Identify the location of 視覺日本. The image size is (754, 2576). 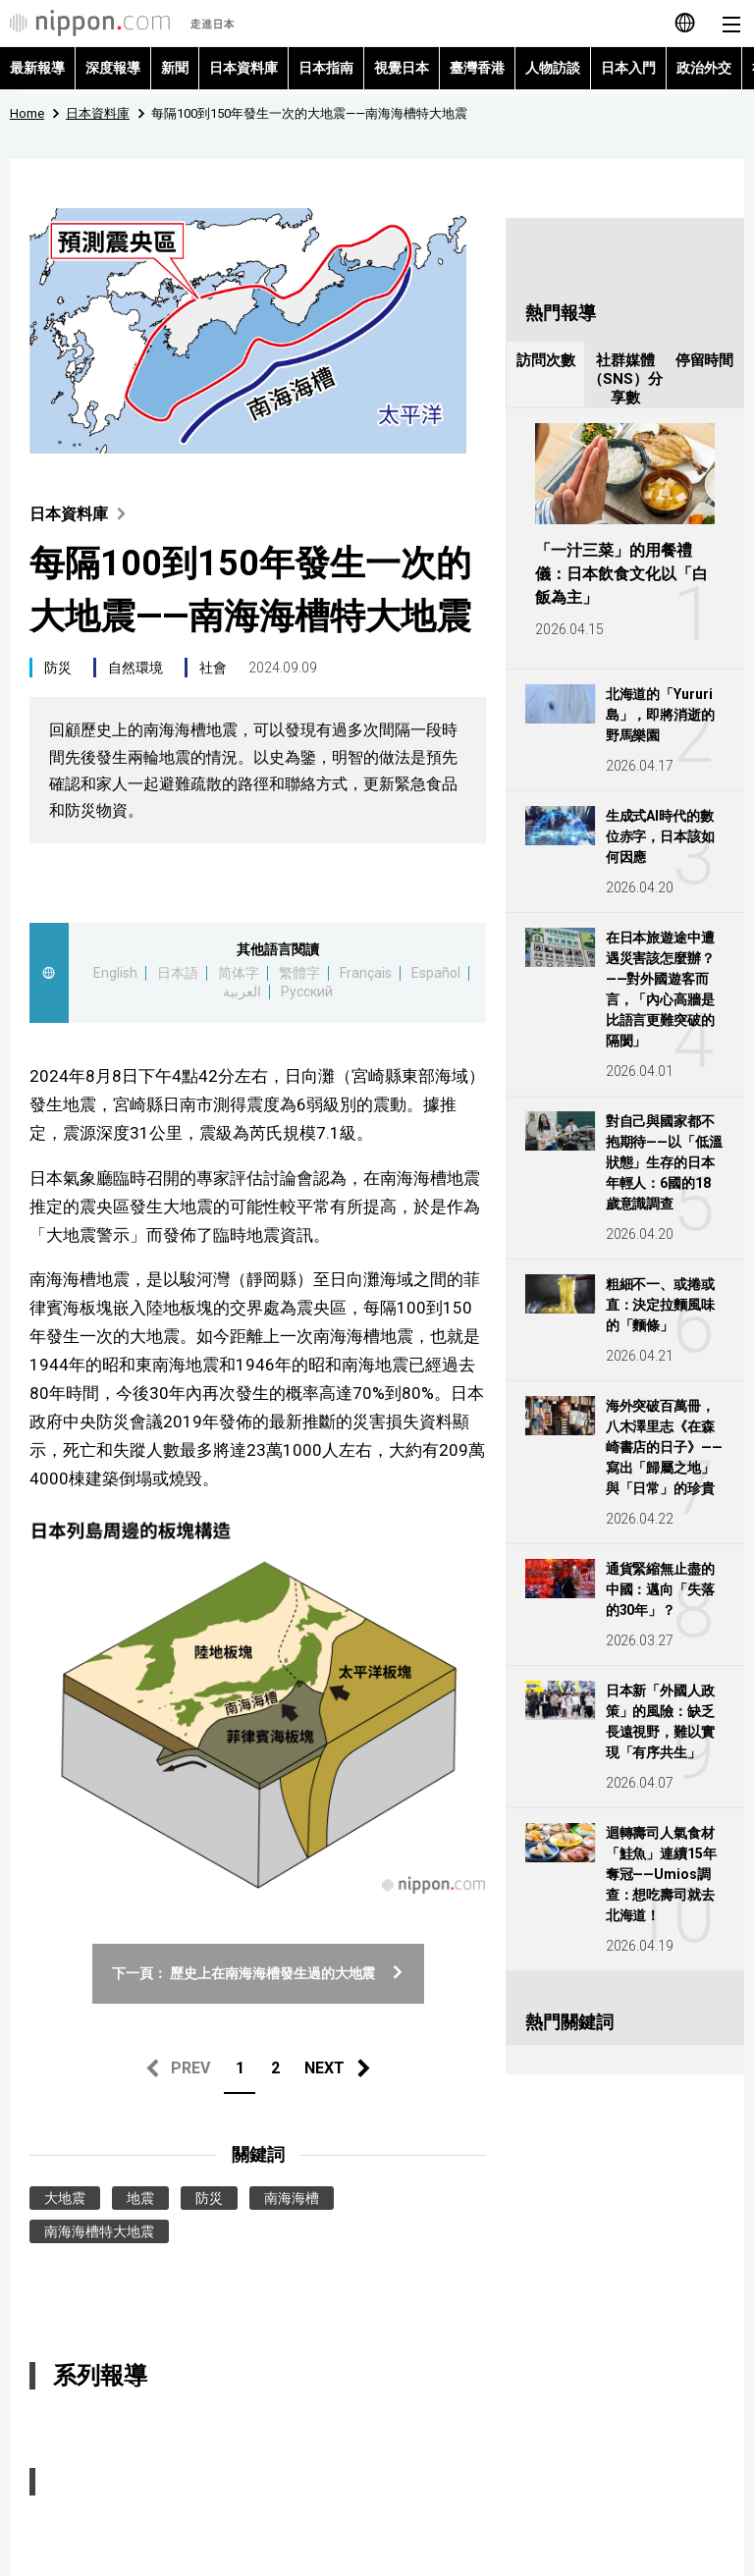
(401, 68).